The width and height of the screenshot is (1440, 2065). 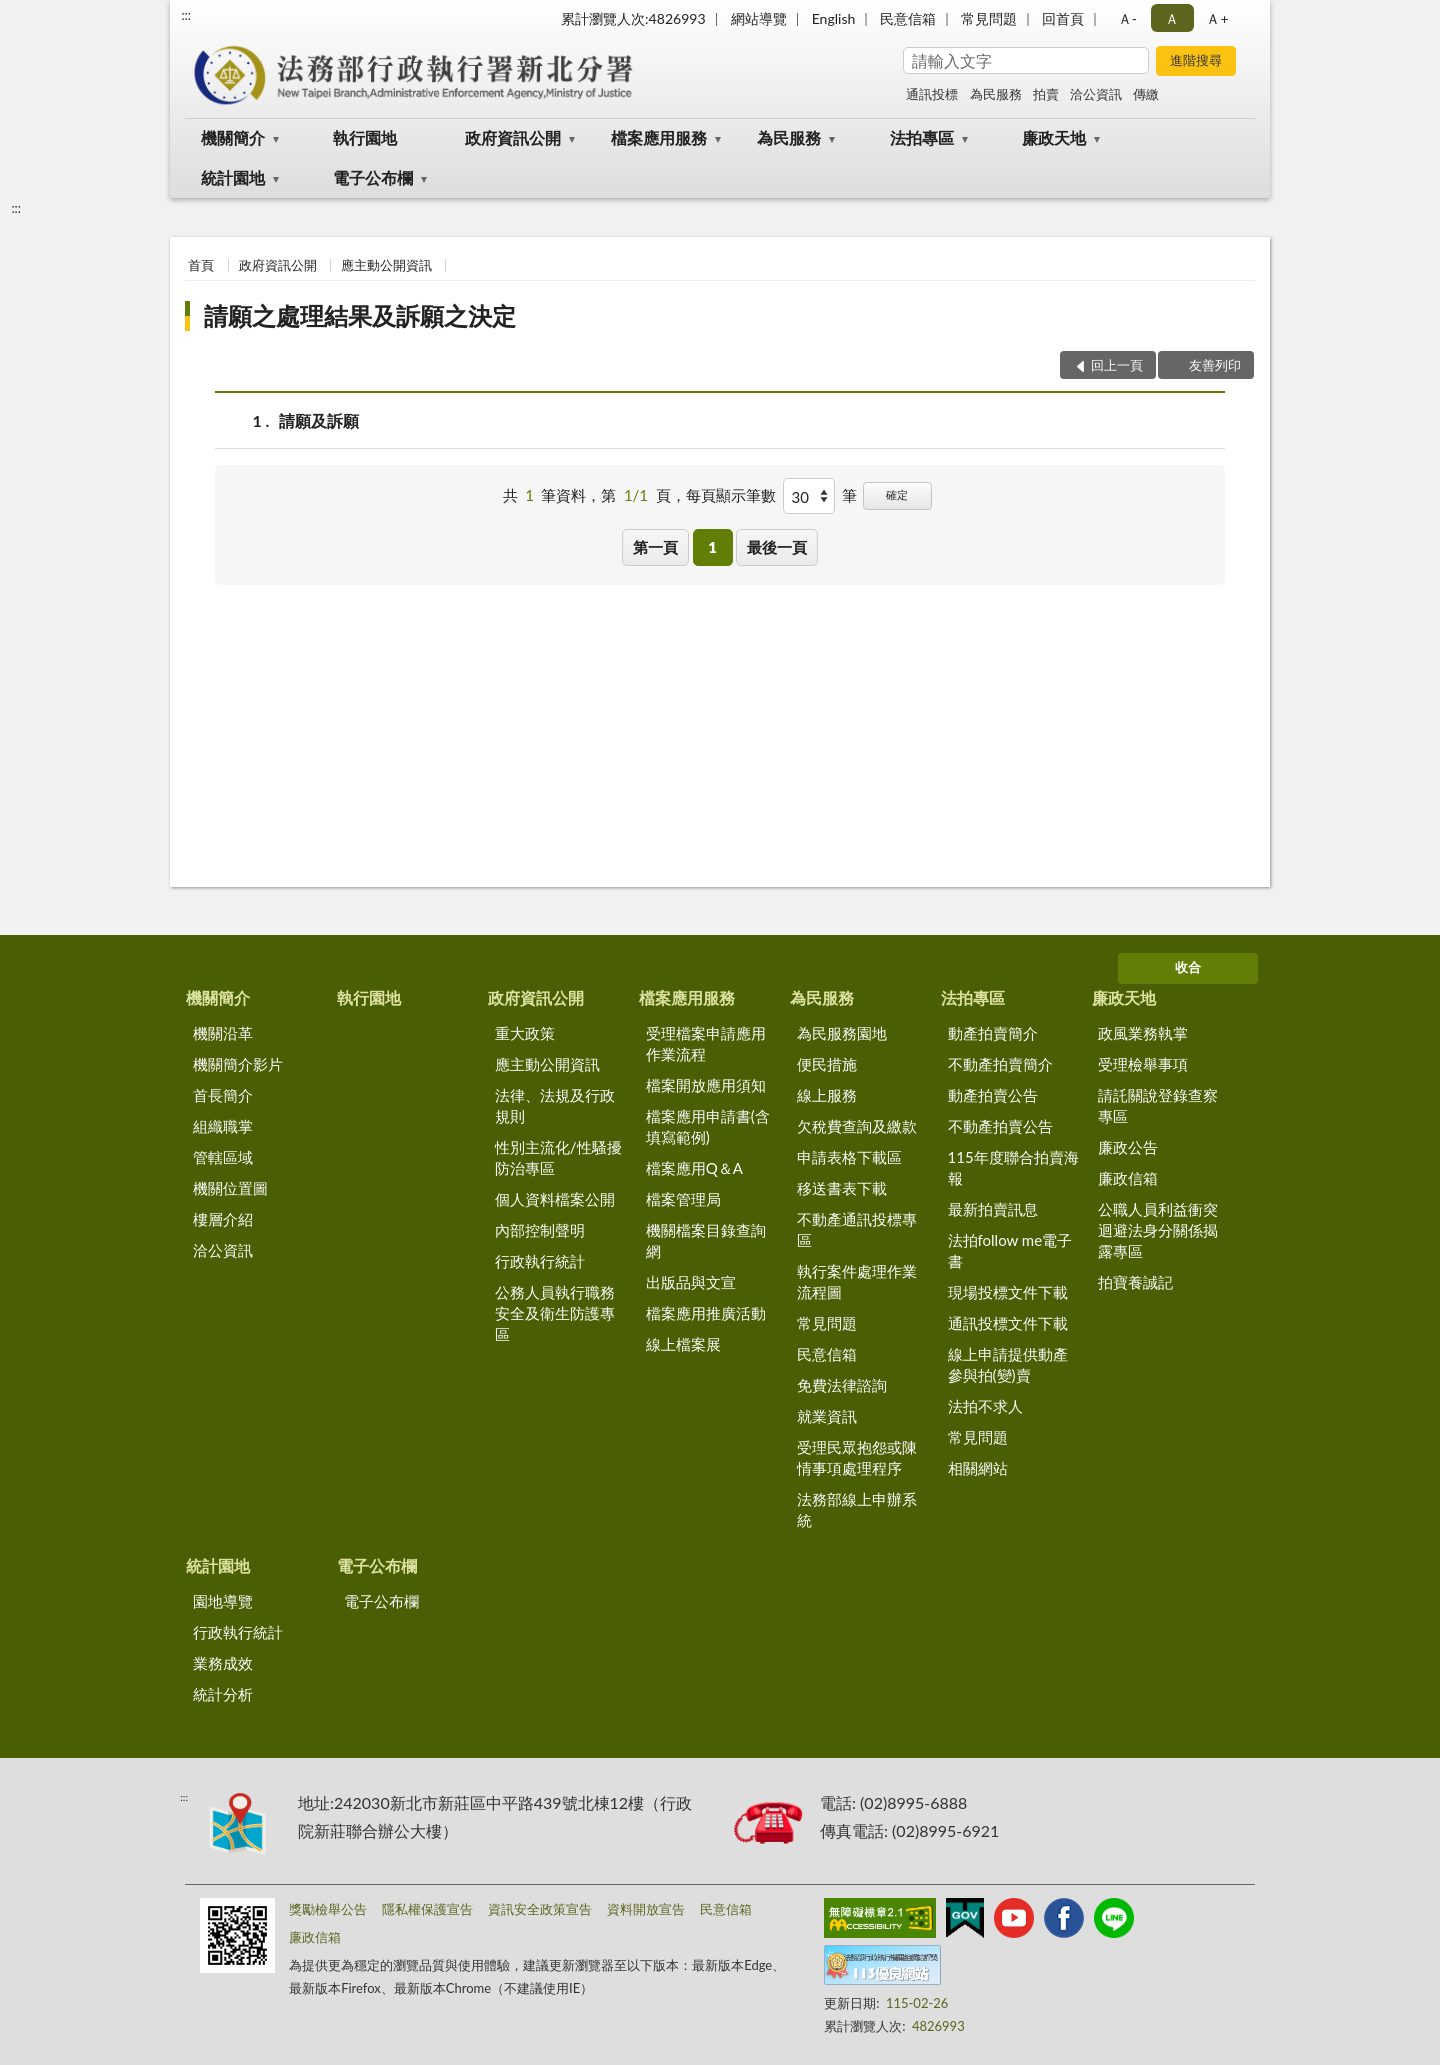 I want to click on 園地導覽, so click(x=223, y=1601).